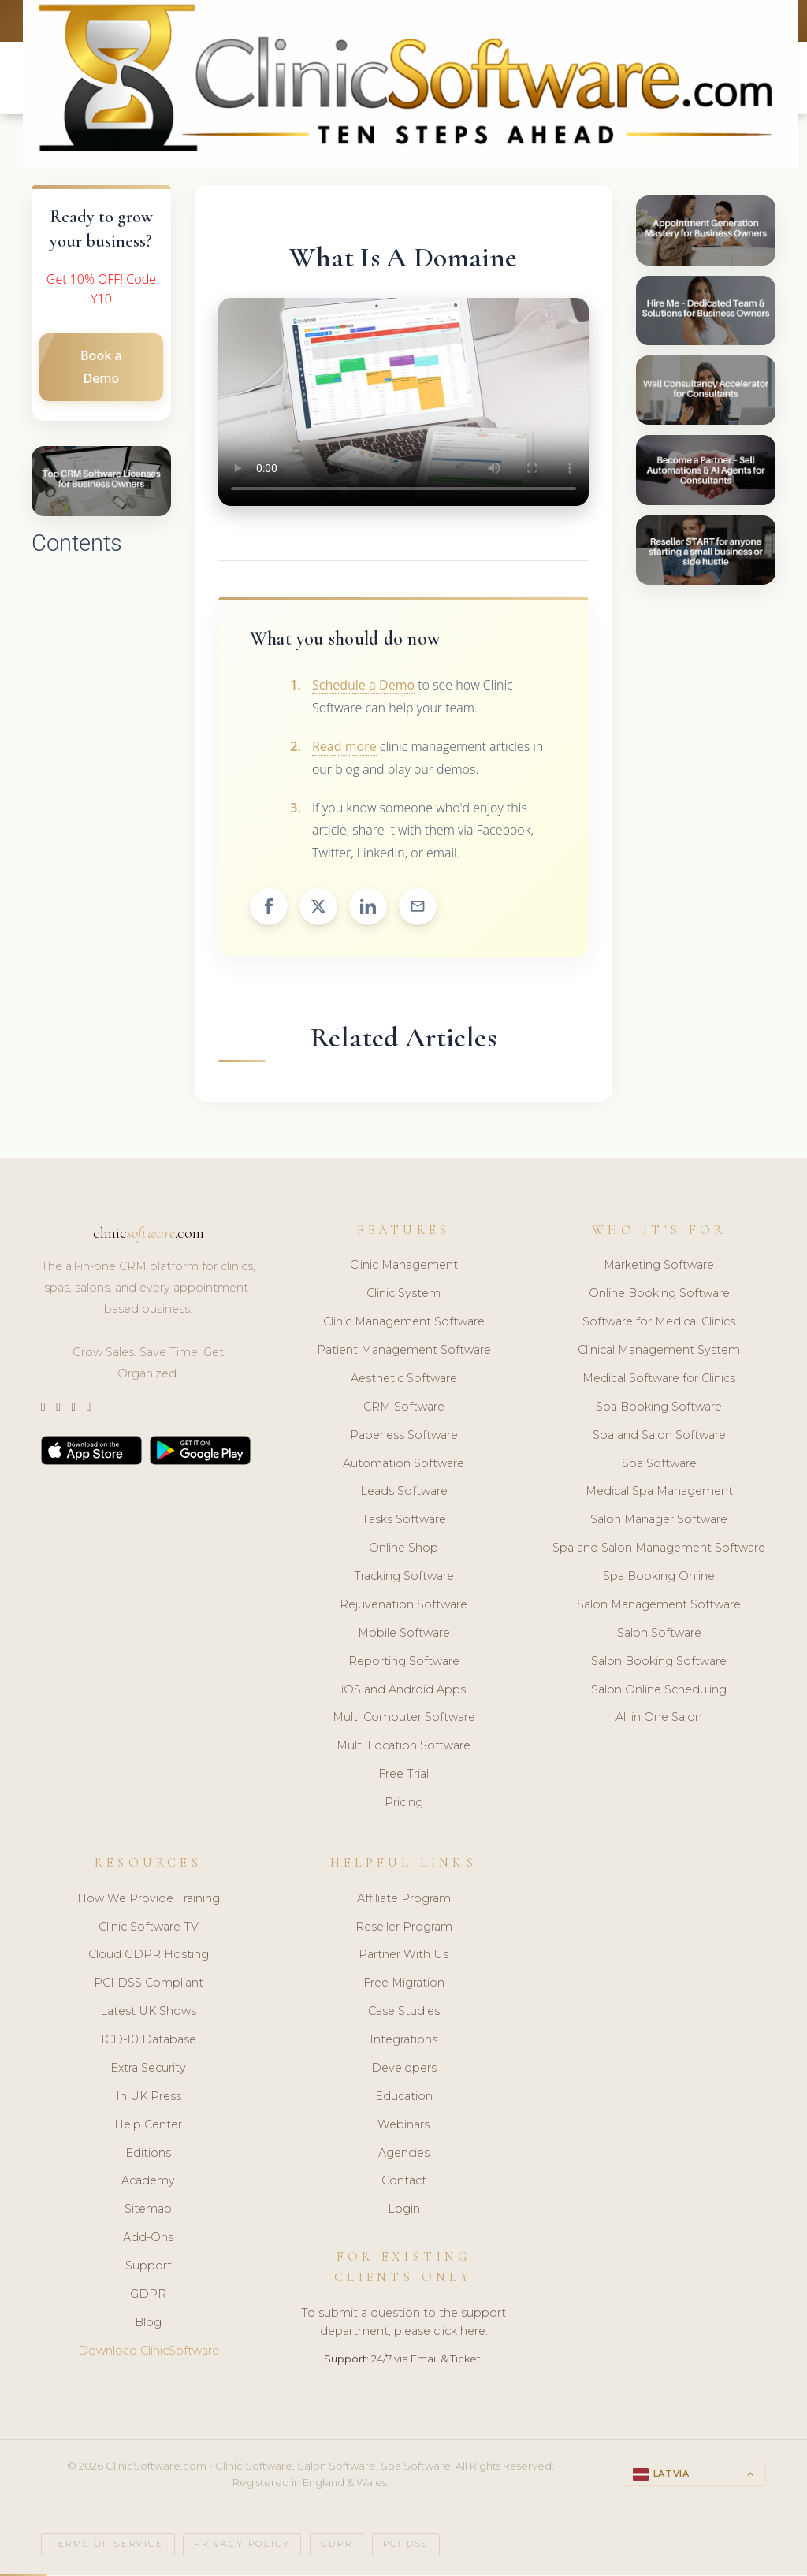 This screenshot has width=807, height=2576. What do you see at coordinates (404, 1493) in the screenshot?
I see `Leads Software` at bounding box center [404, 1493].